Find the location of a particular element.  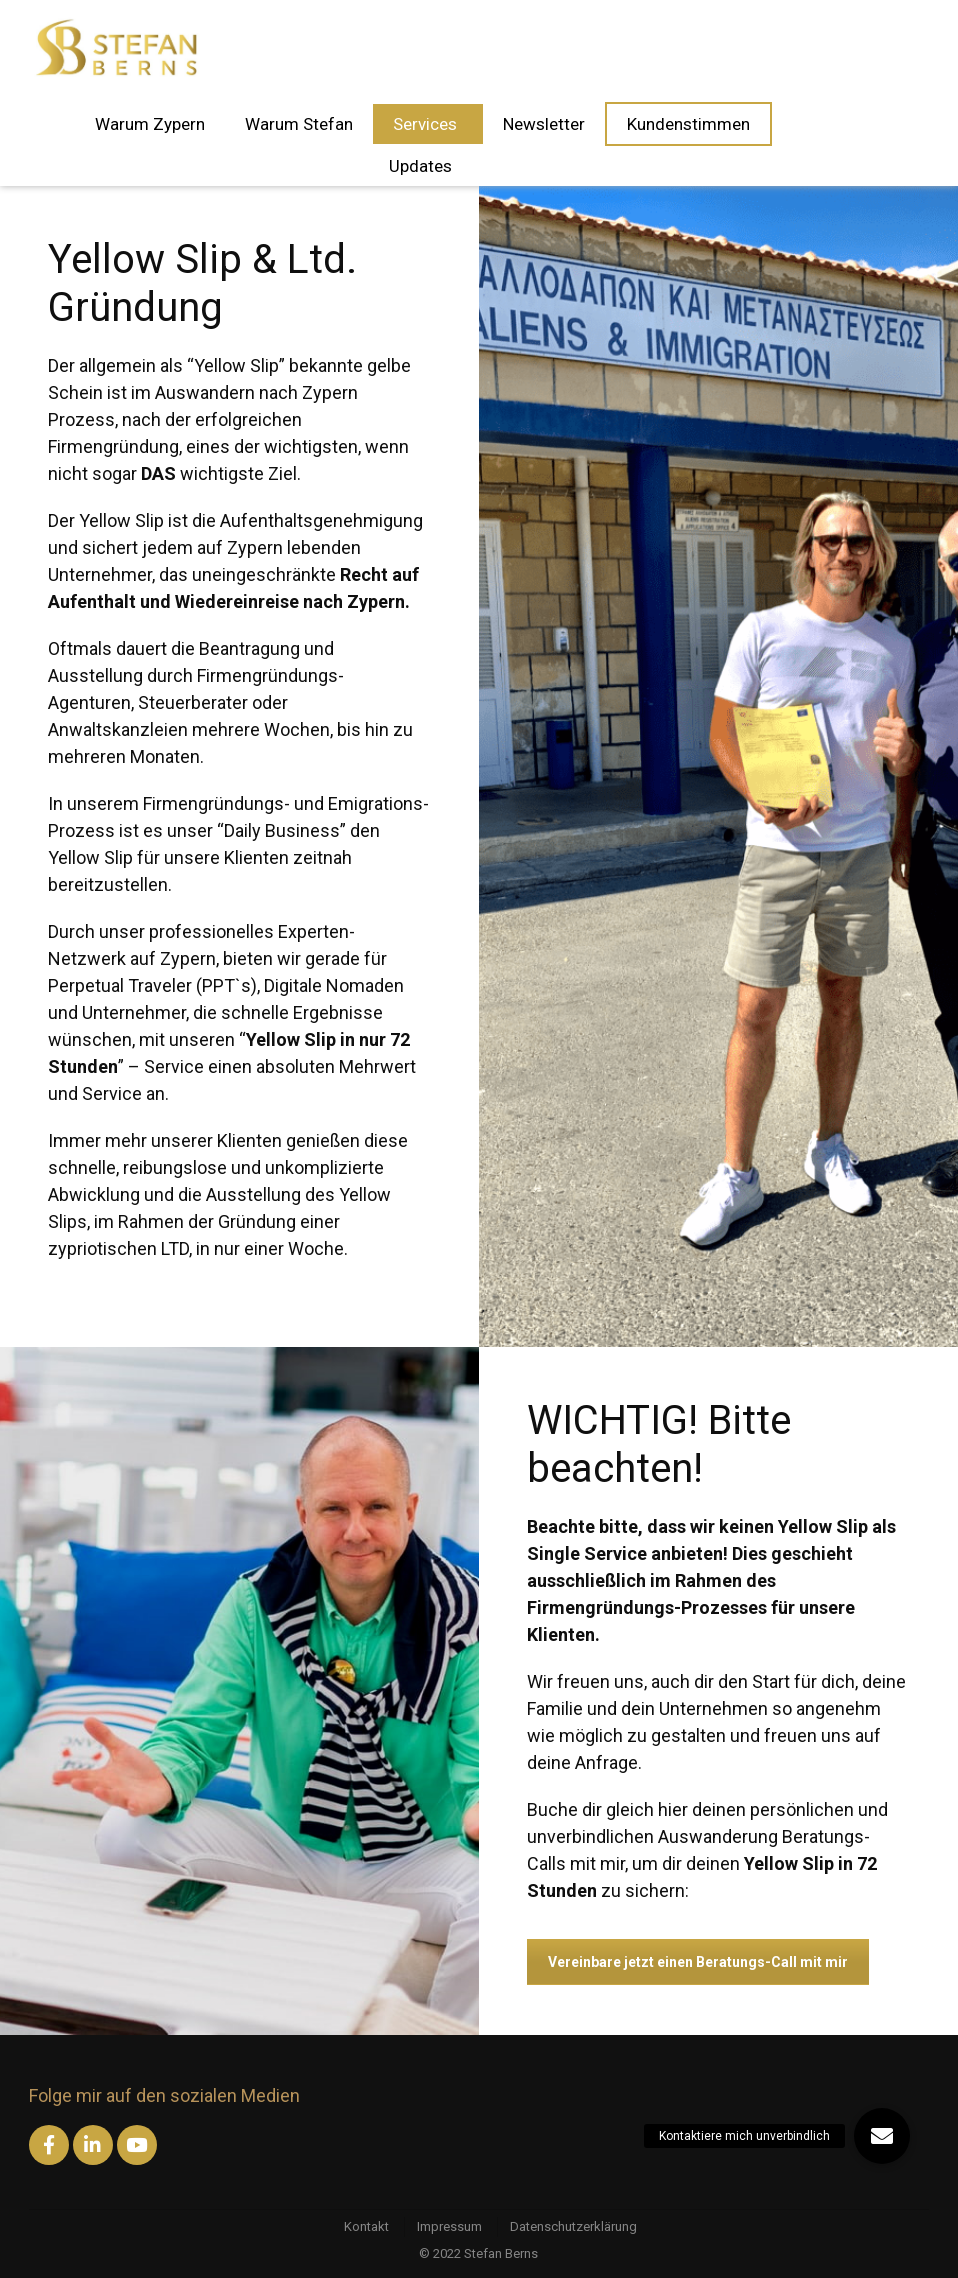

Kontakt is located at coordinates (366, 2226).